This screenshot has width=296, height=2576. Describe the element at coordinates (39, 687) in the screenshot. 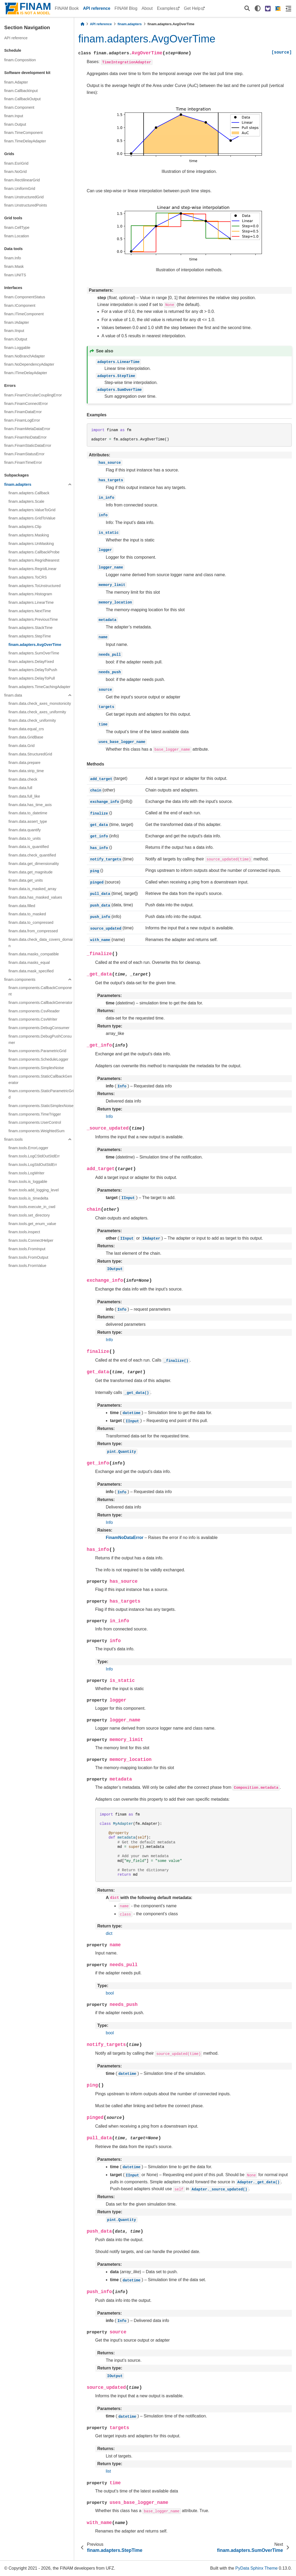

I see `finam.adapters.TimeCachingAdapter` at that location.